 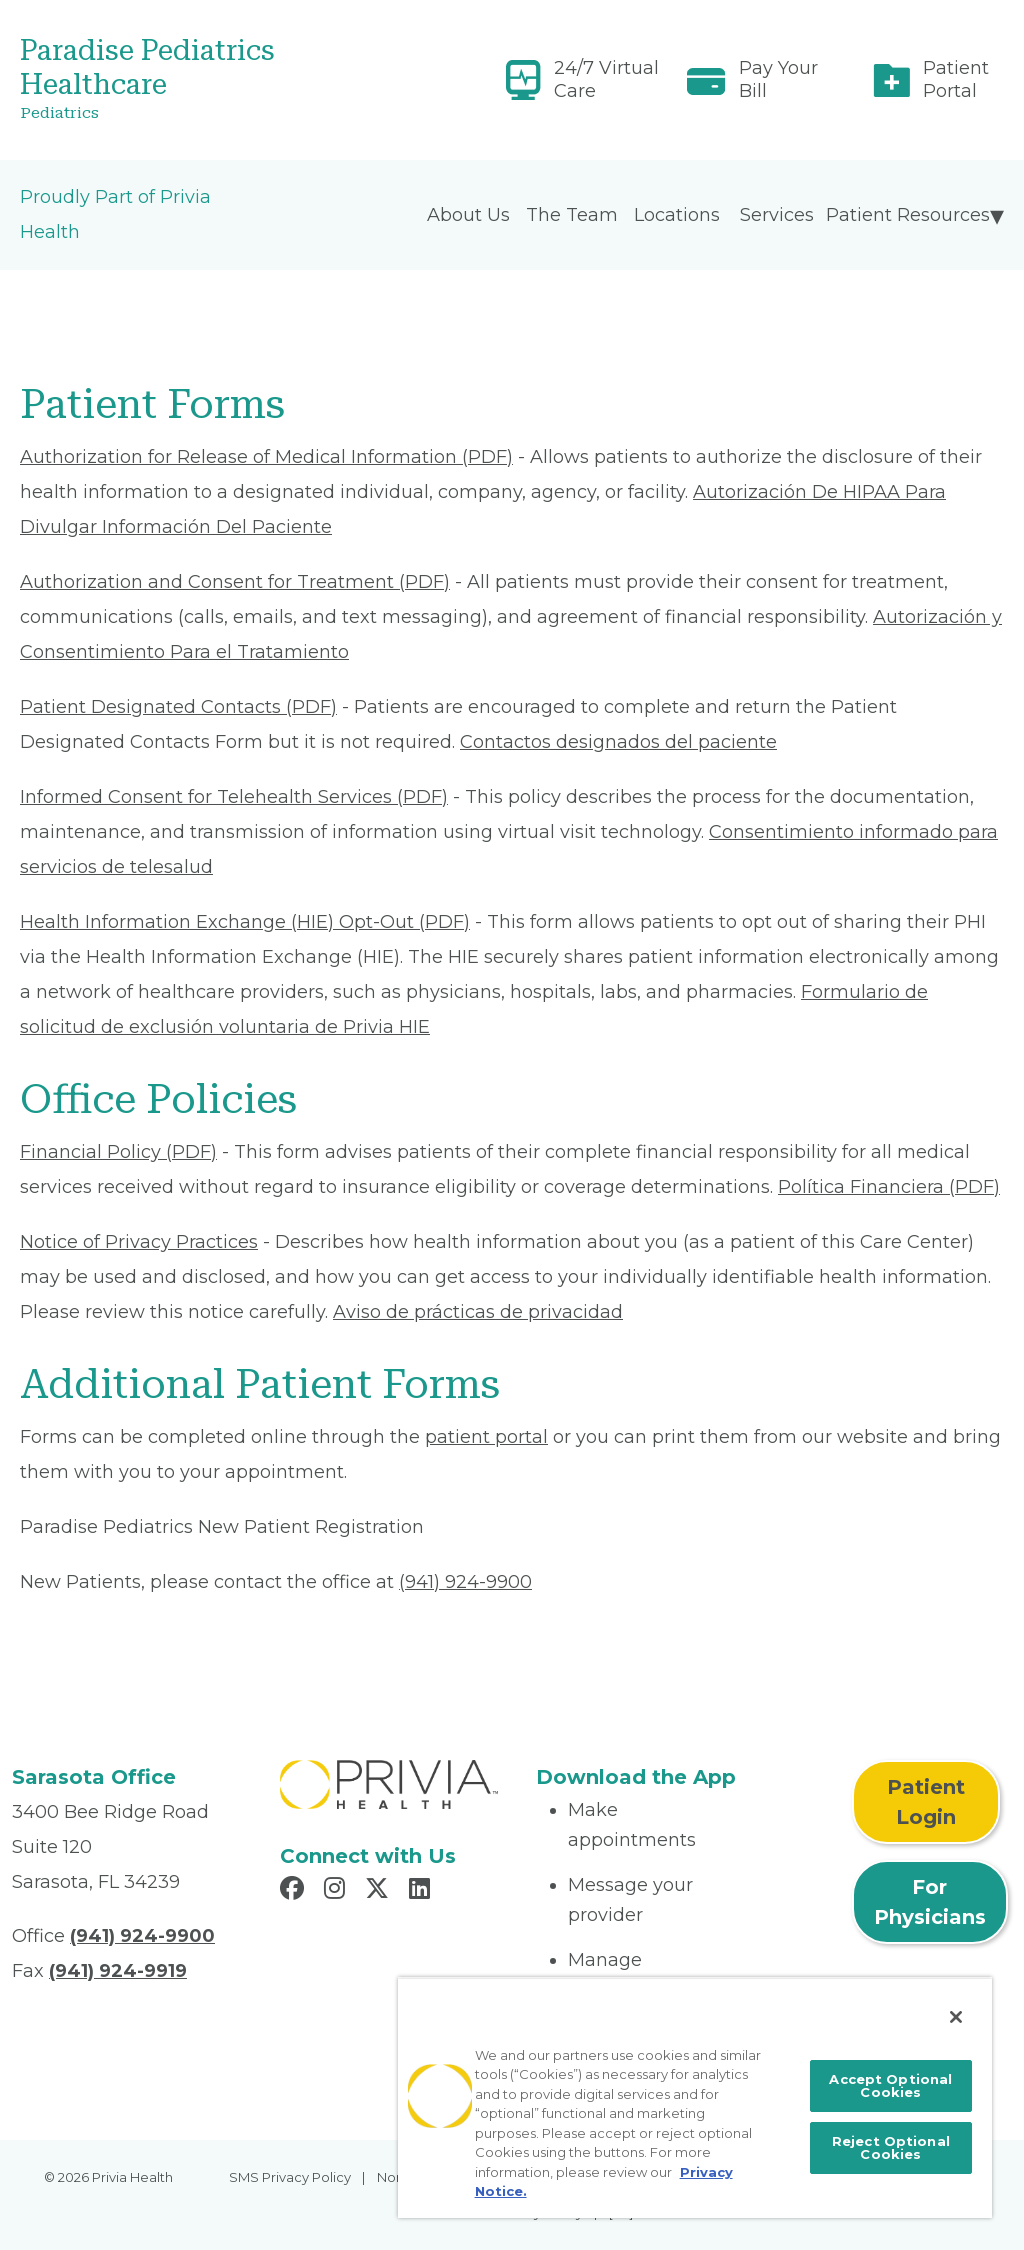 I want to click on Patient Designated Contacts (PDF) [Read More About Patient Designated Contacts], so click(x=178, y=707).